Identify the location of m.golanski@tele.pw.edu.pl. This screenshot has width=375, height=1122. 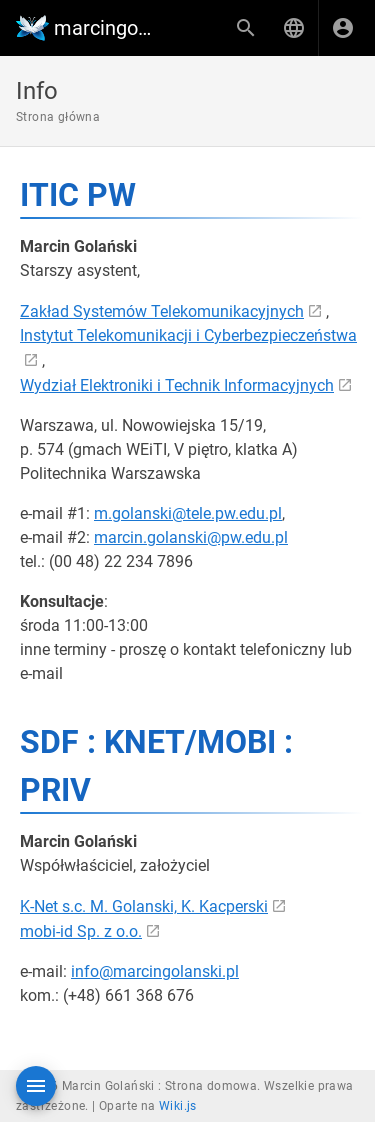
(188, 513).